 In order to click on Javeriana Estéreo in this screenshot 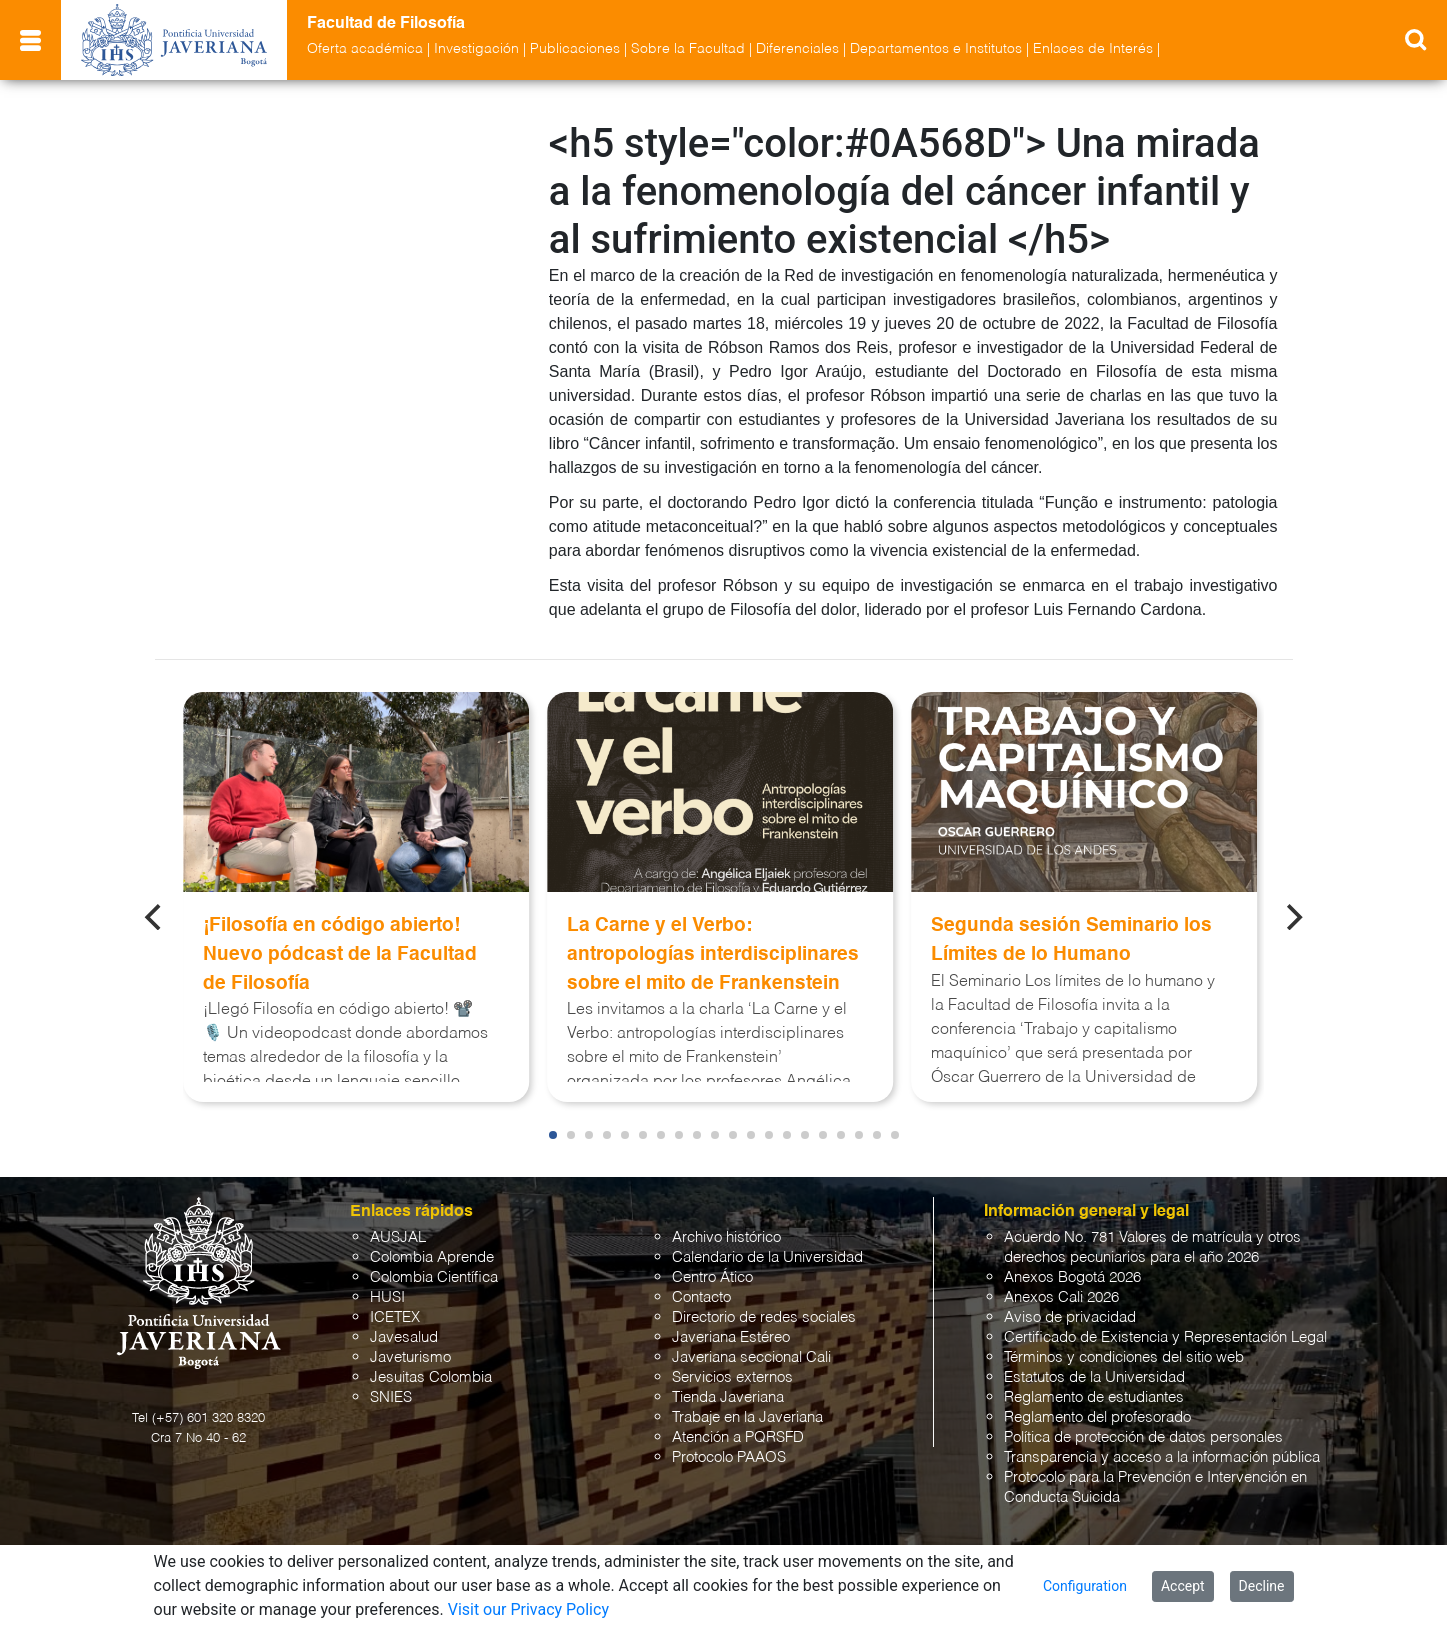, I will do `click(731, 1337)`.